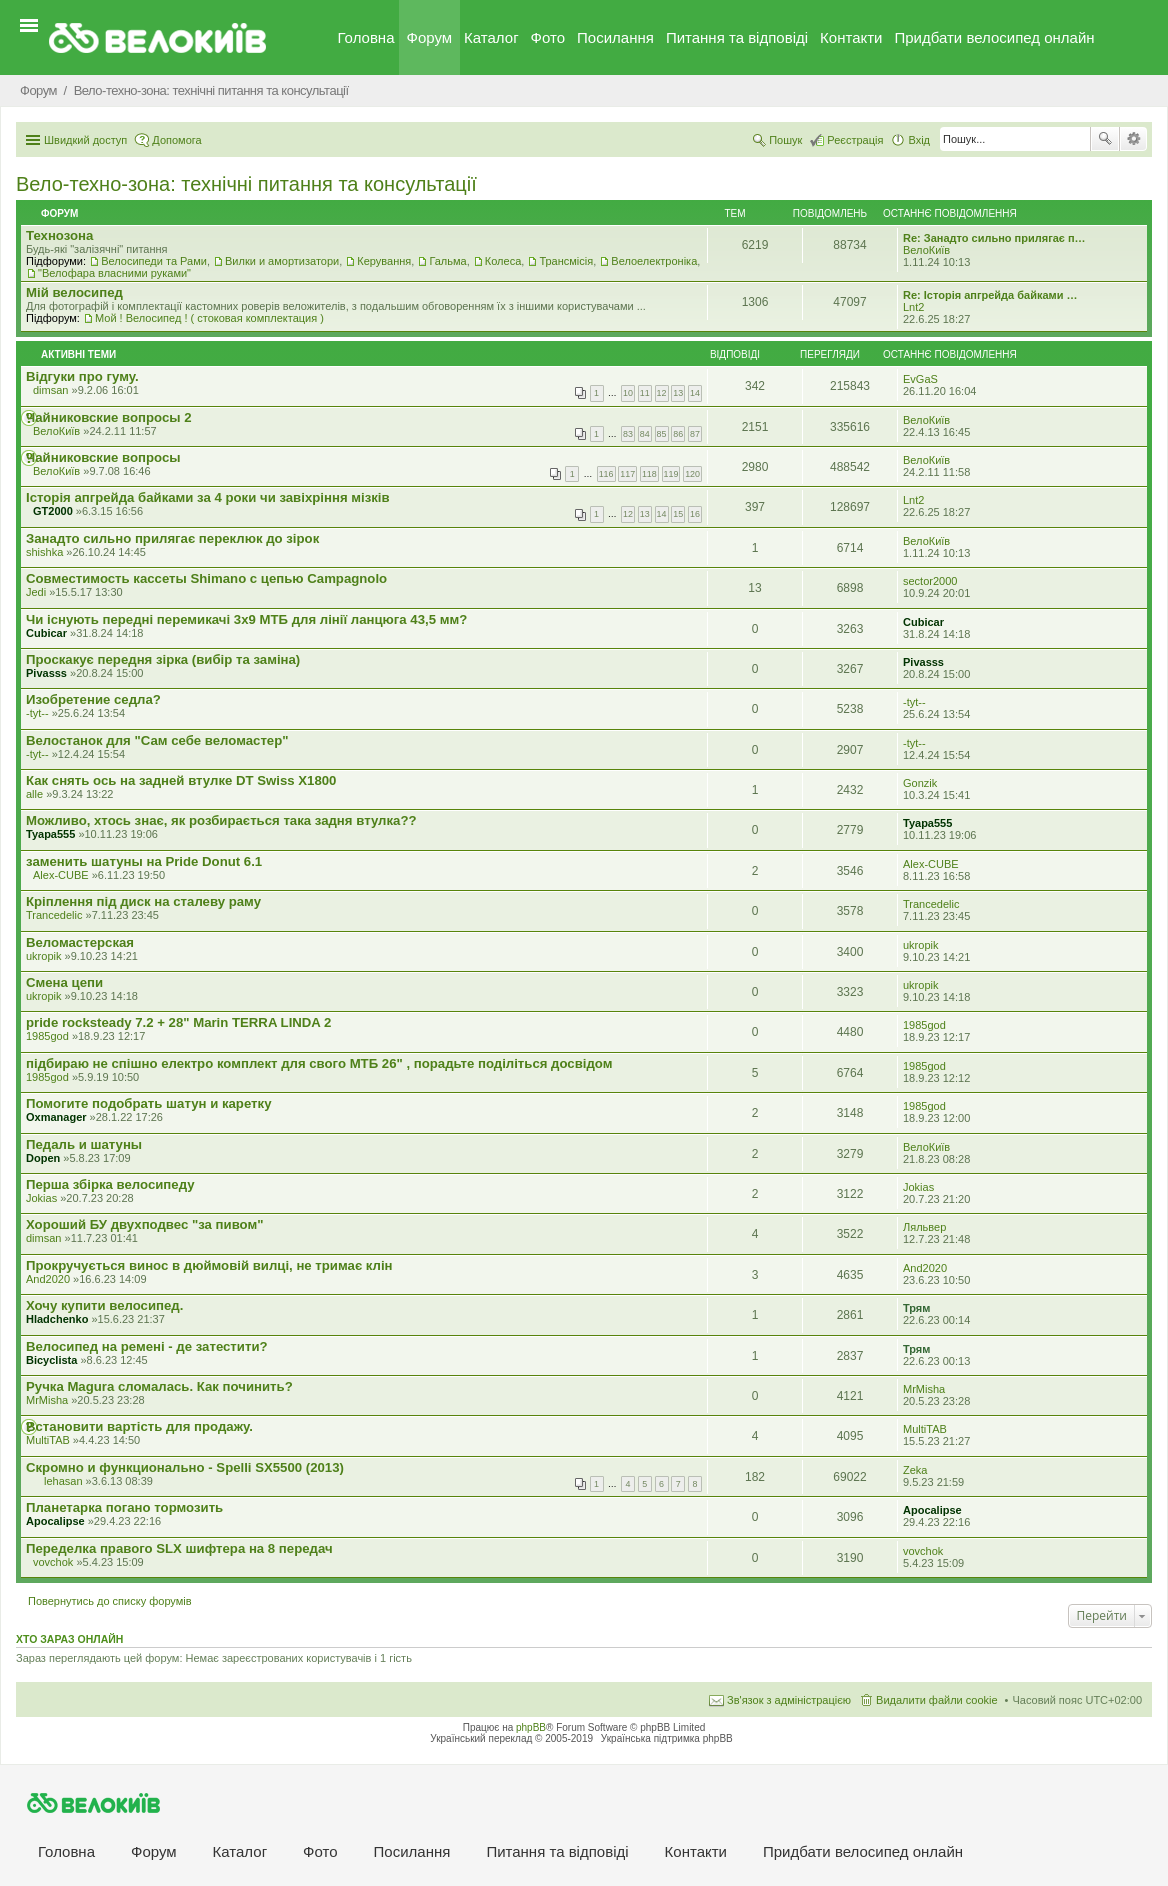  I want to click on Переделка правого SLX шифтера на 8 передач, so click(179, 1548).